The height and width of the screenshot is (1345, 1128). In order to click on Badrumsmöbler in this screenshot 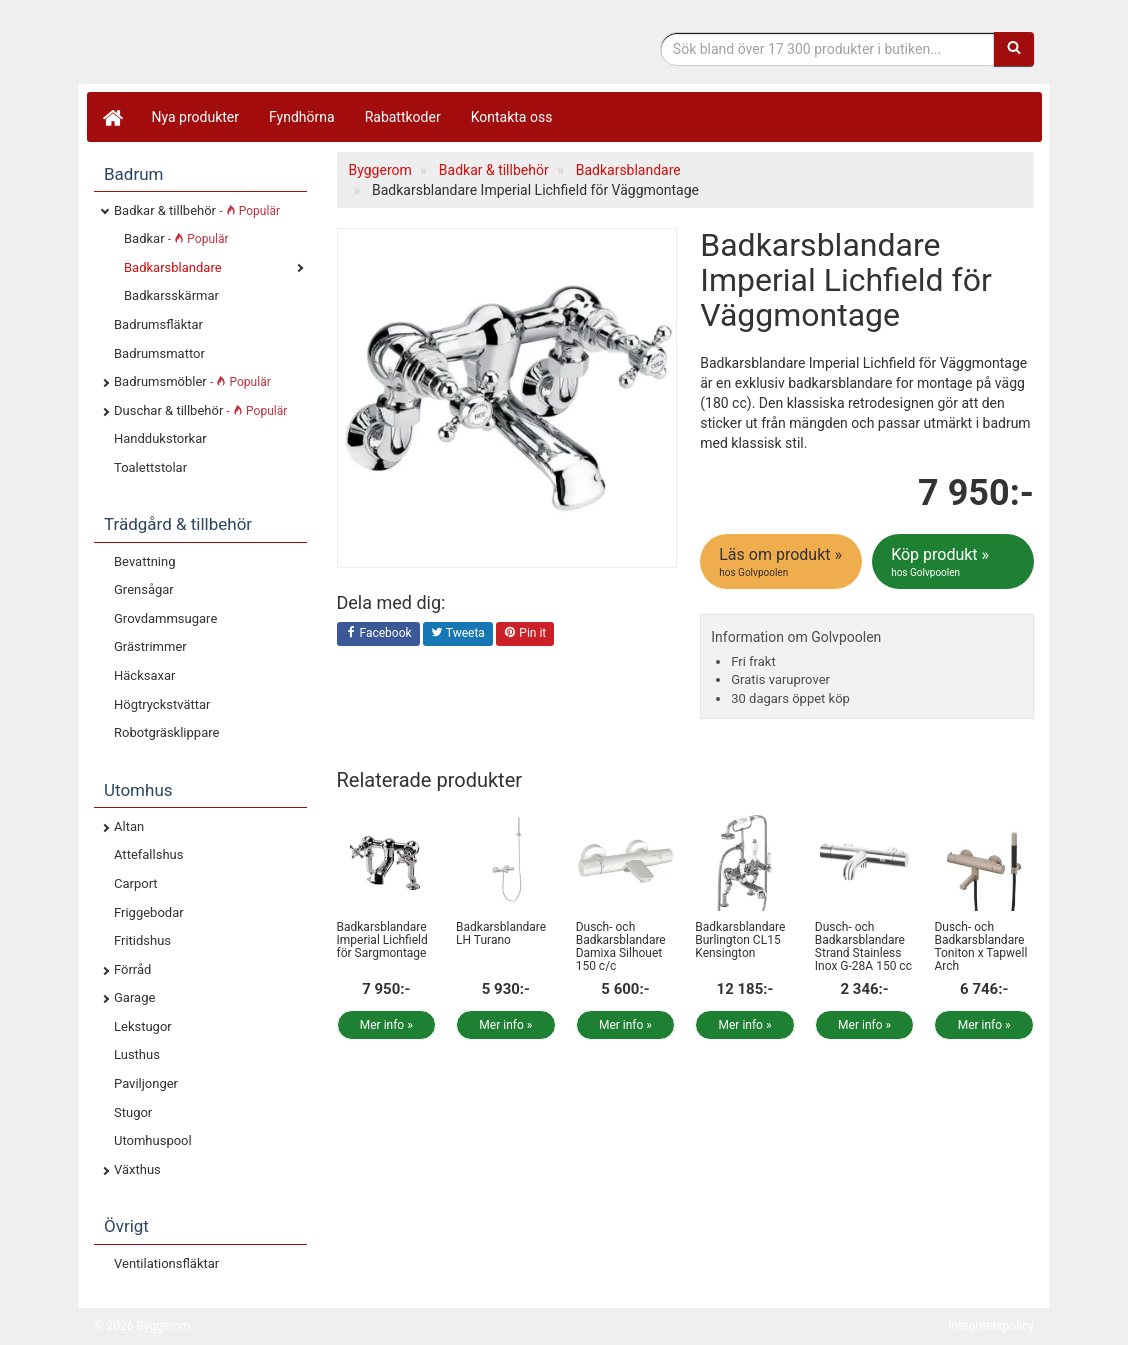, I will do `click(192, 381)`.